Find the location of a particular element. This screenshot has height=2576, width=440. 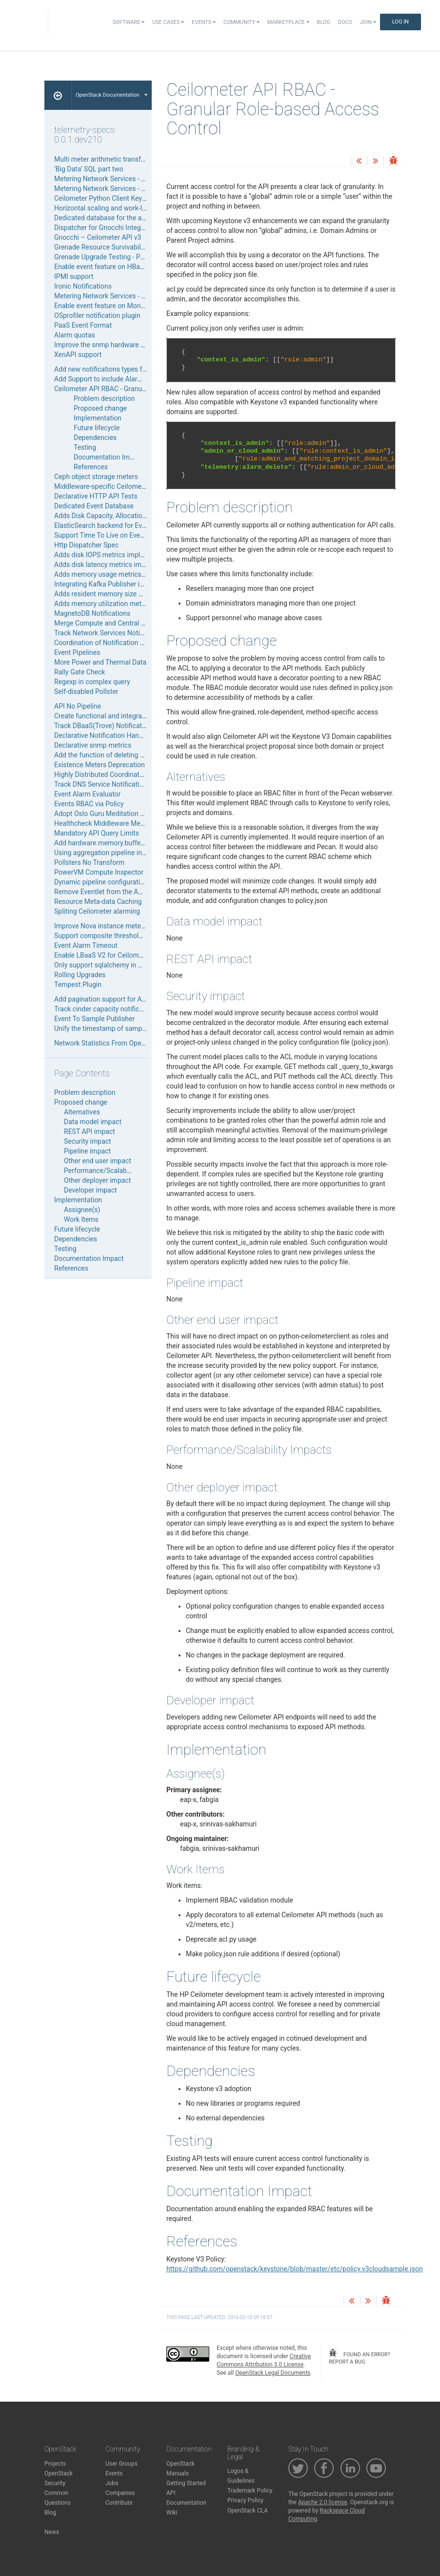

XenAPI support is located at coordinates (77, 354).